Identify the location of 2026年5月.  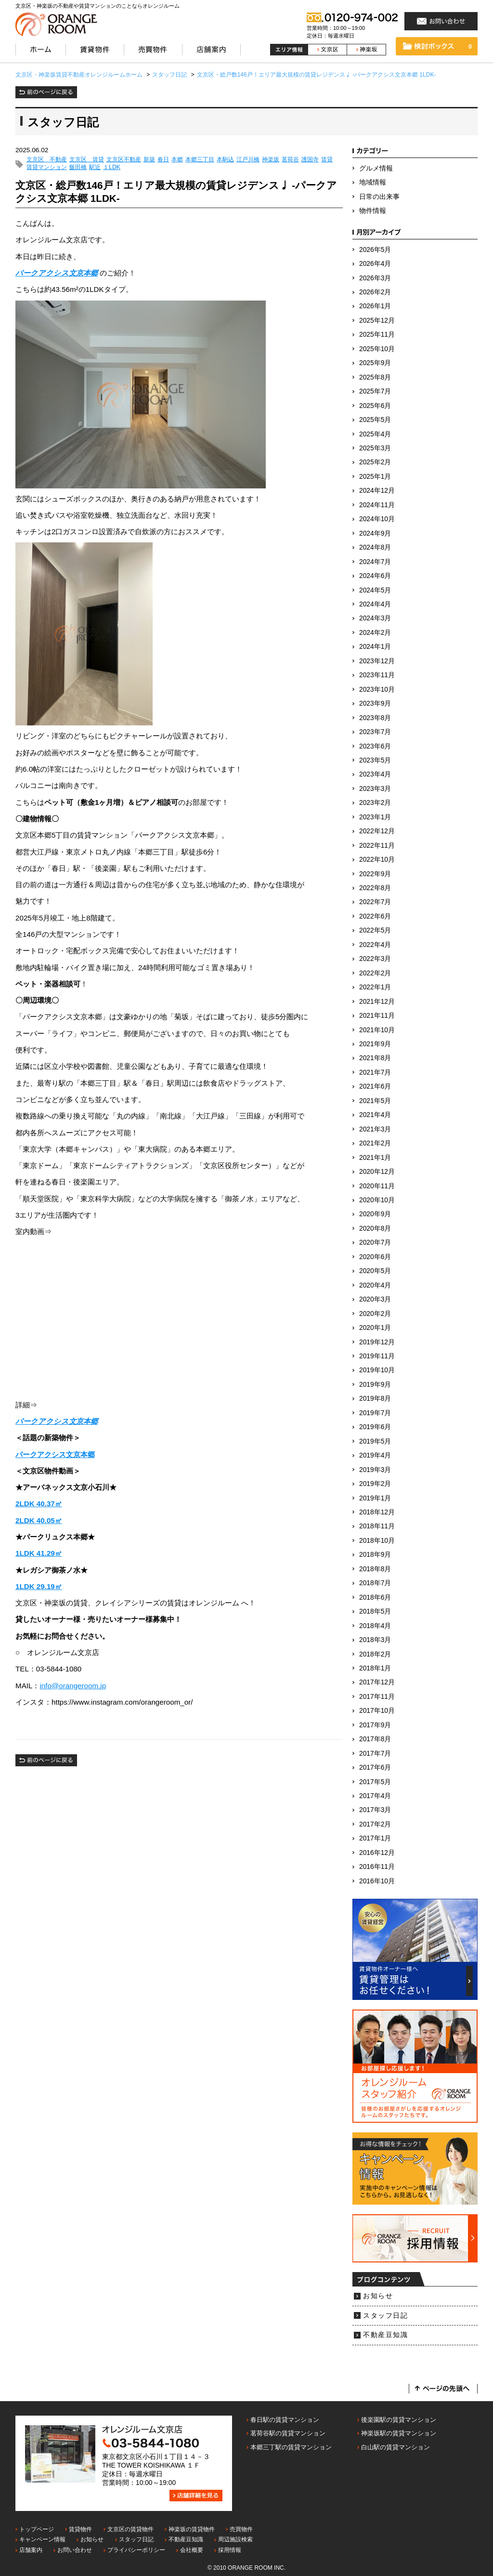
(375, 249).